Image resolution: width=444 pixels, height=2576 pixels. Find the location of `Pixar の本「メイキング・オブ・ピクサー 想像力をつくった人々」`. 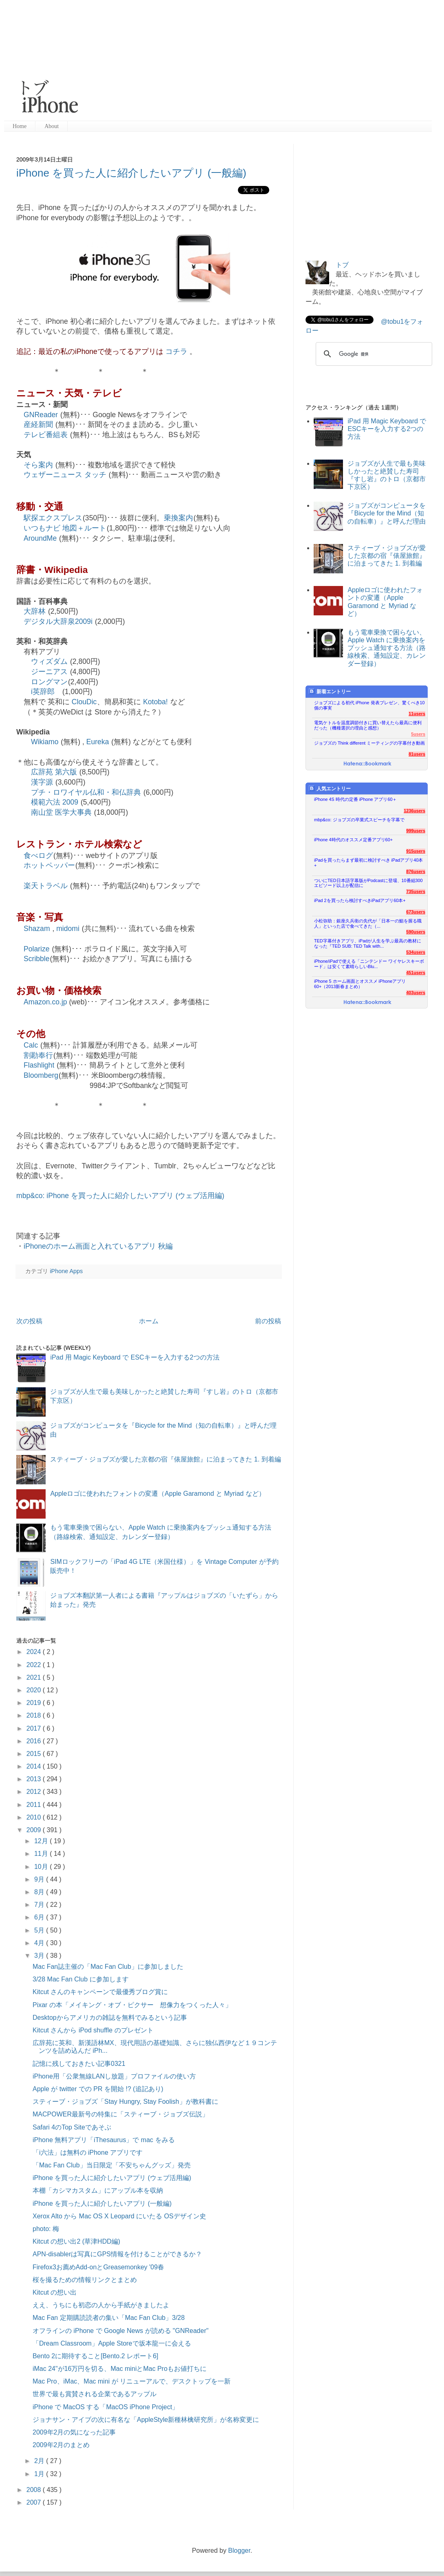

Pixar の本「メイキング・オブ・ピクサー 想像力をつくった人々」 is located at coordinates (132, 2004).